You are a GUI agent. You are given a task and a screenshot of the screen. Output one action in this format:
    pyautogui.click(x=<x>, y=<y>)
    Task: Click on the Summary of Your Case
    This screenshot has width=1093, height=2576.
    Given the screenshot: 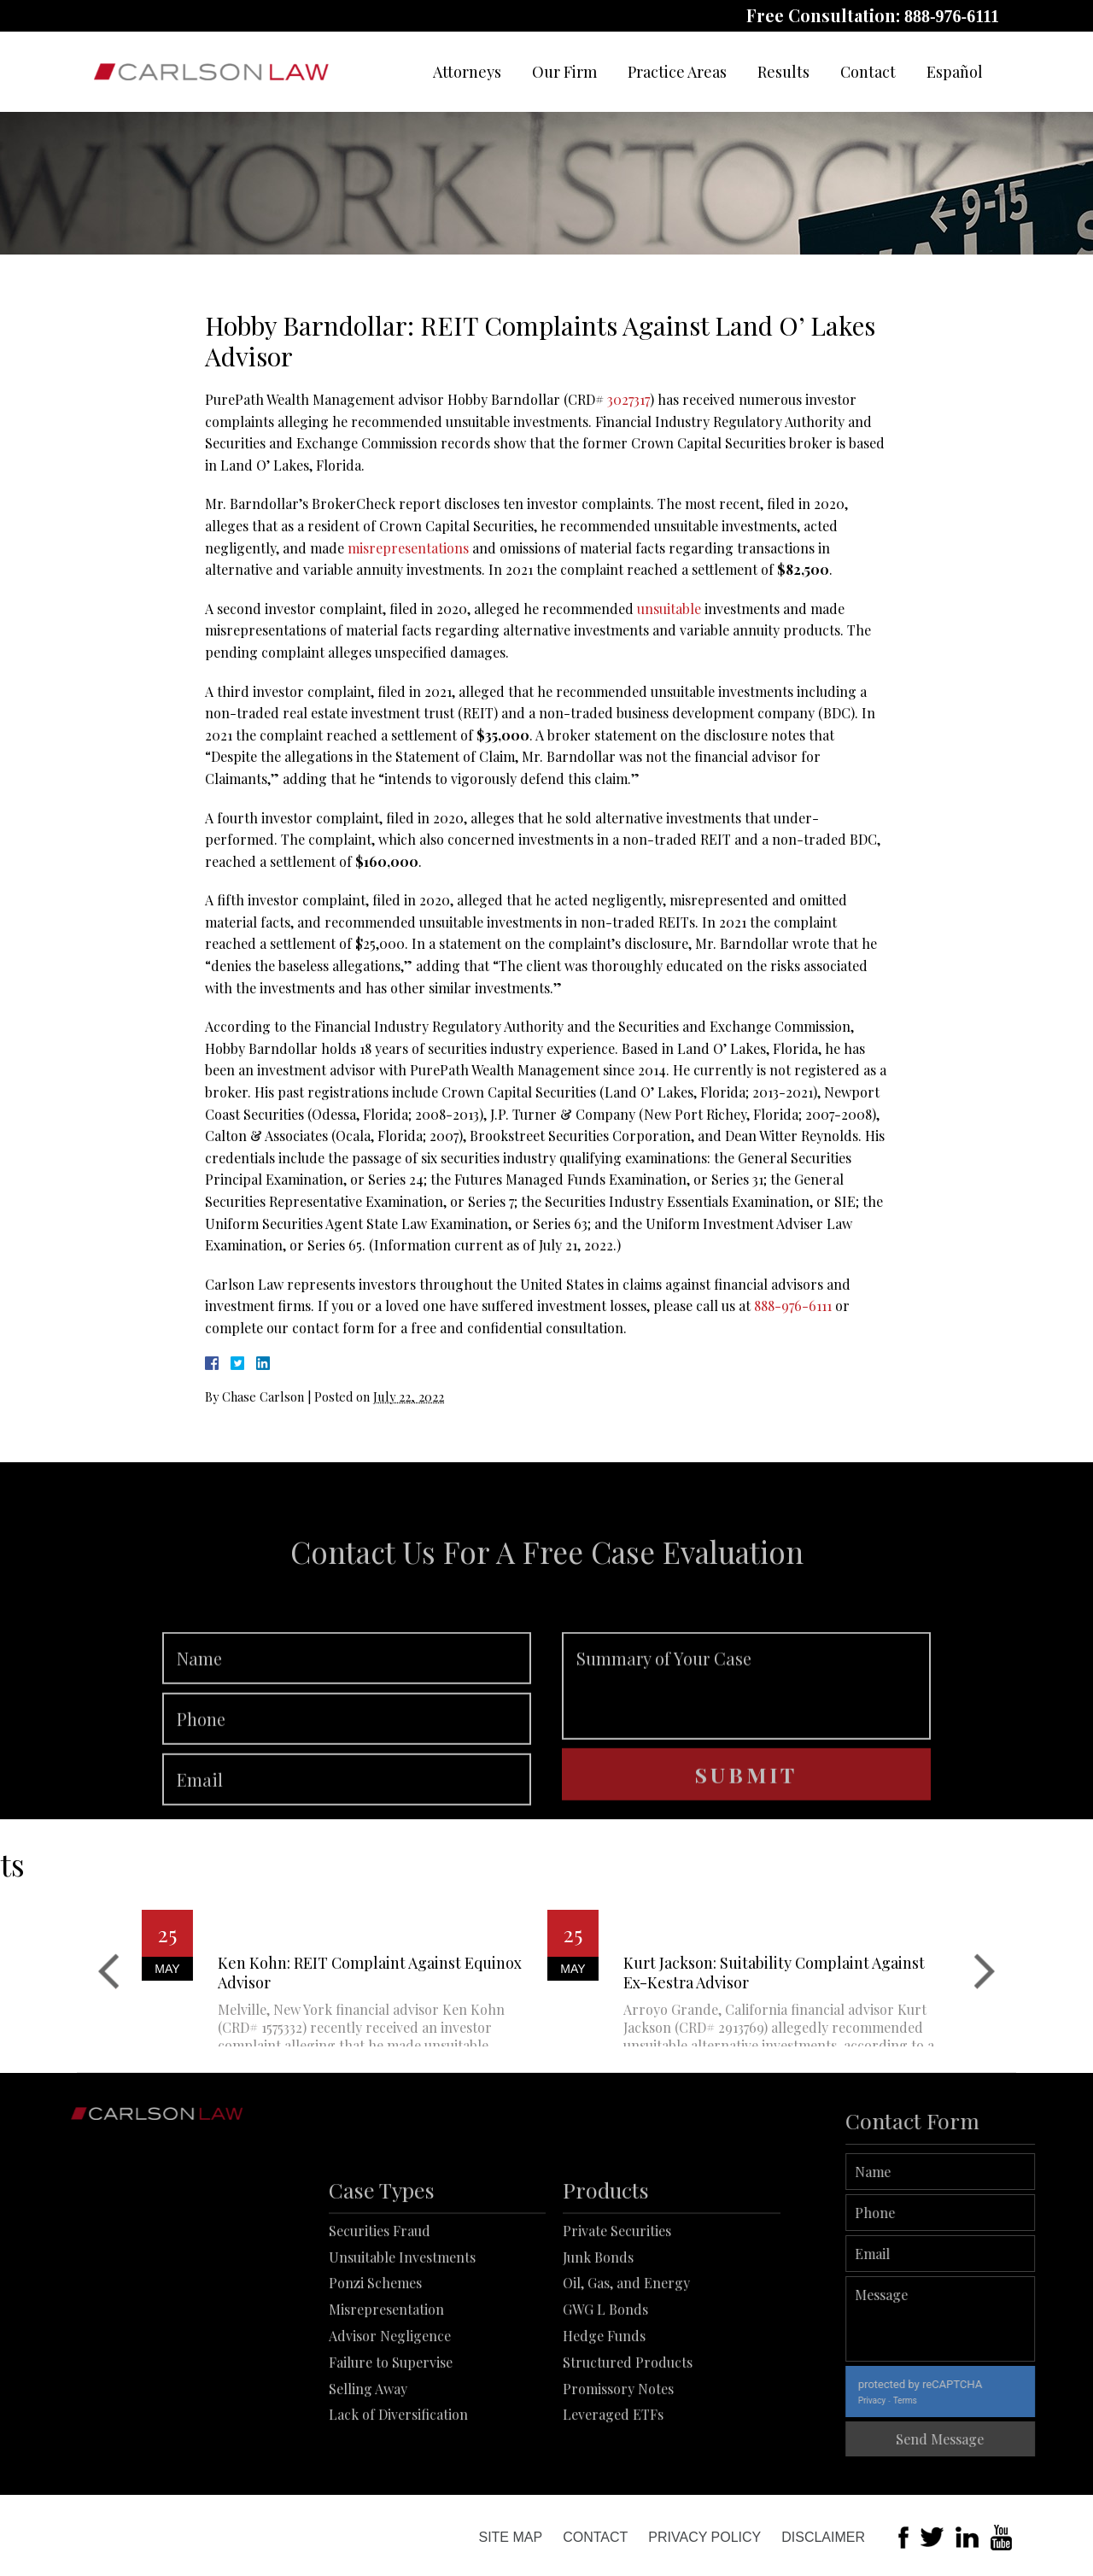 What is the action you would take?
    pyautogui.click(x=746, y=1729)
    